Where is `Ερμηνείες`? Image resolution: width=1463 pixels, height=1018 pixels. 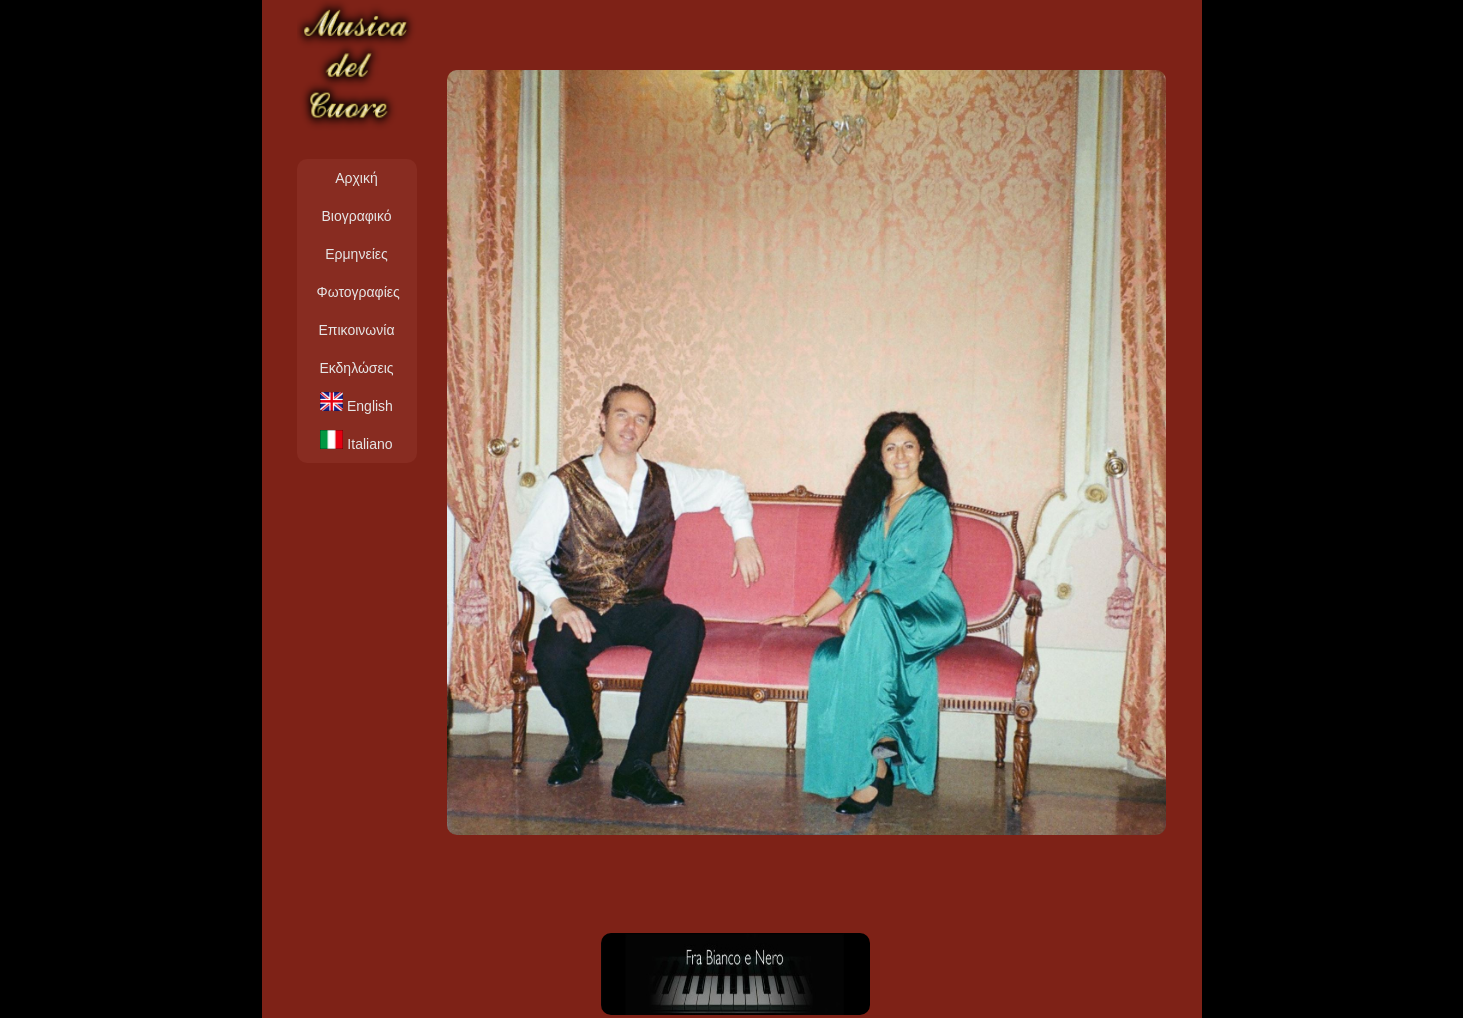
Ερμηνείες is located at coordinates (356, 254).